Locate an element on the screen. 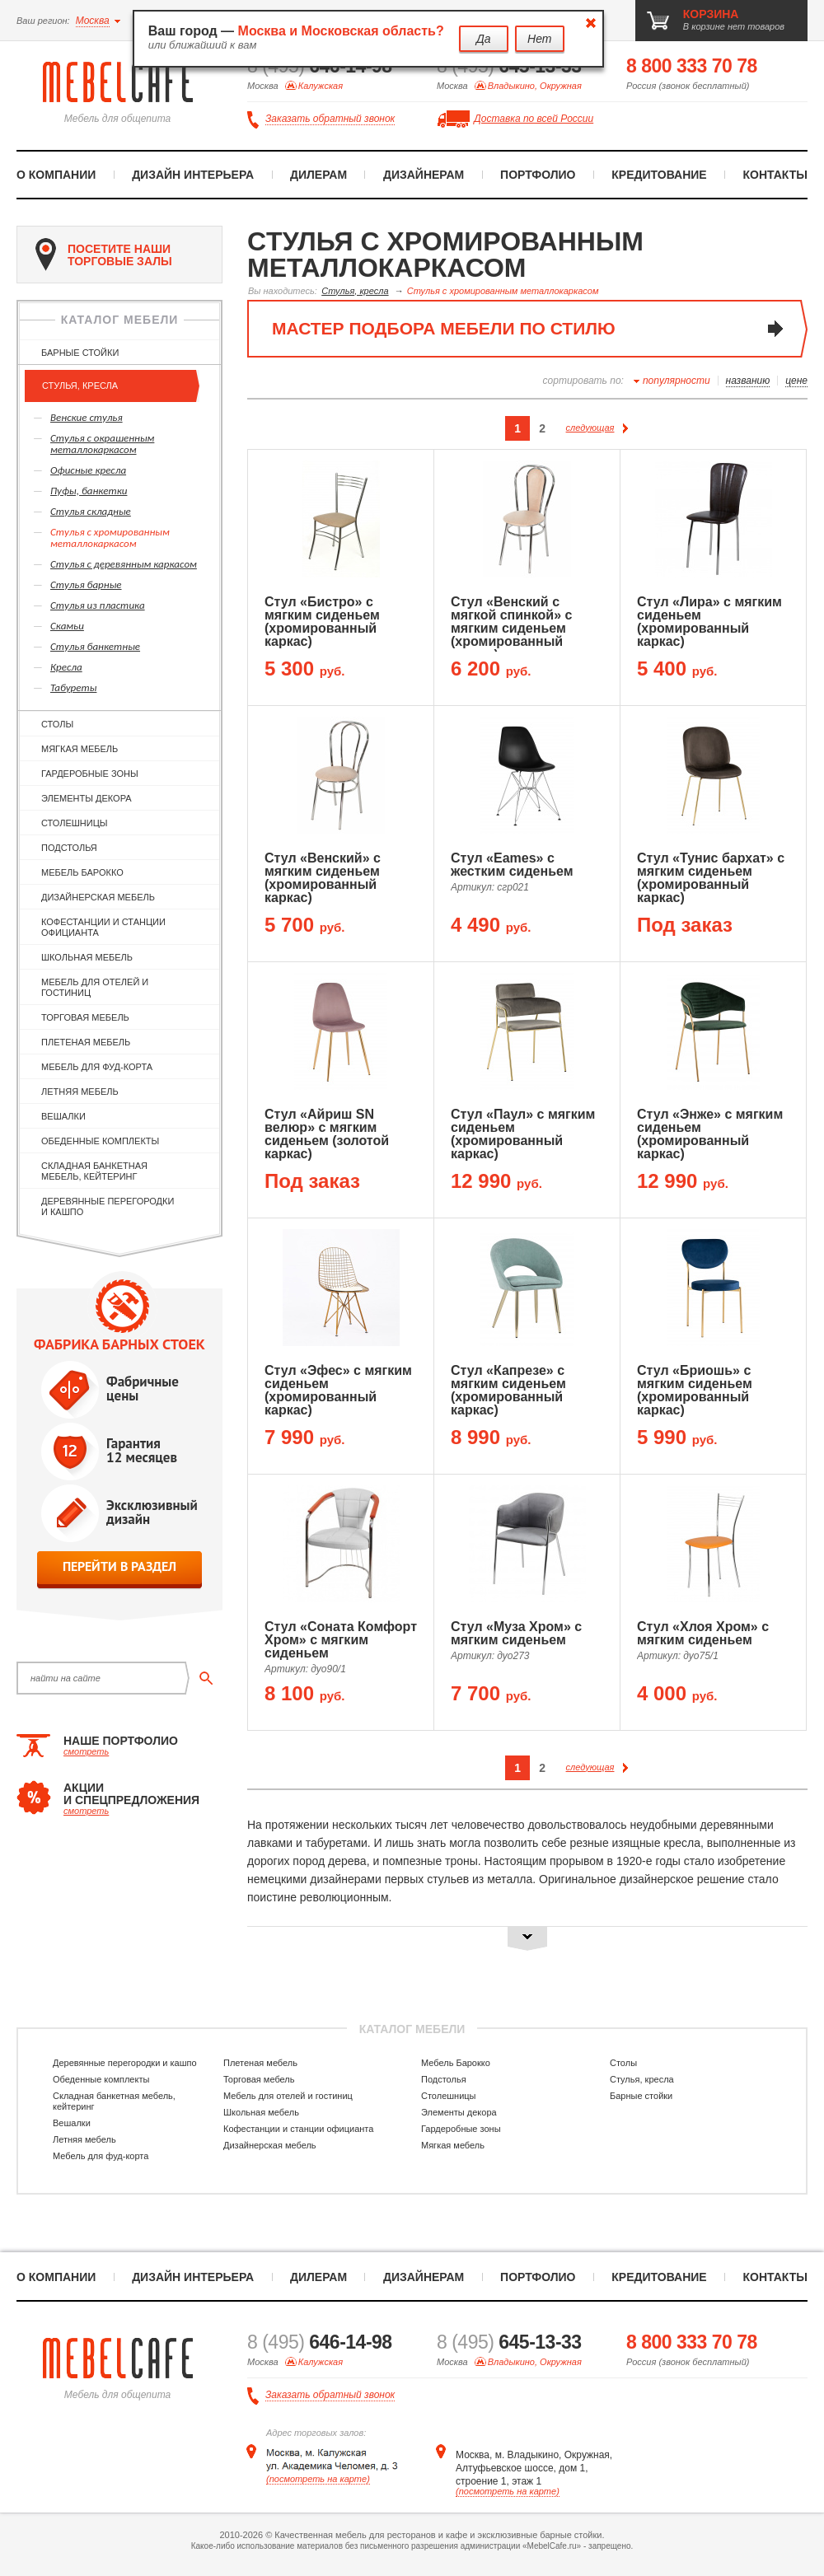  Мягкая мебель is located at coordinates (79, 749).